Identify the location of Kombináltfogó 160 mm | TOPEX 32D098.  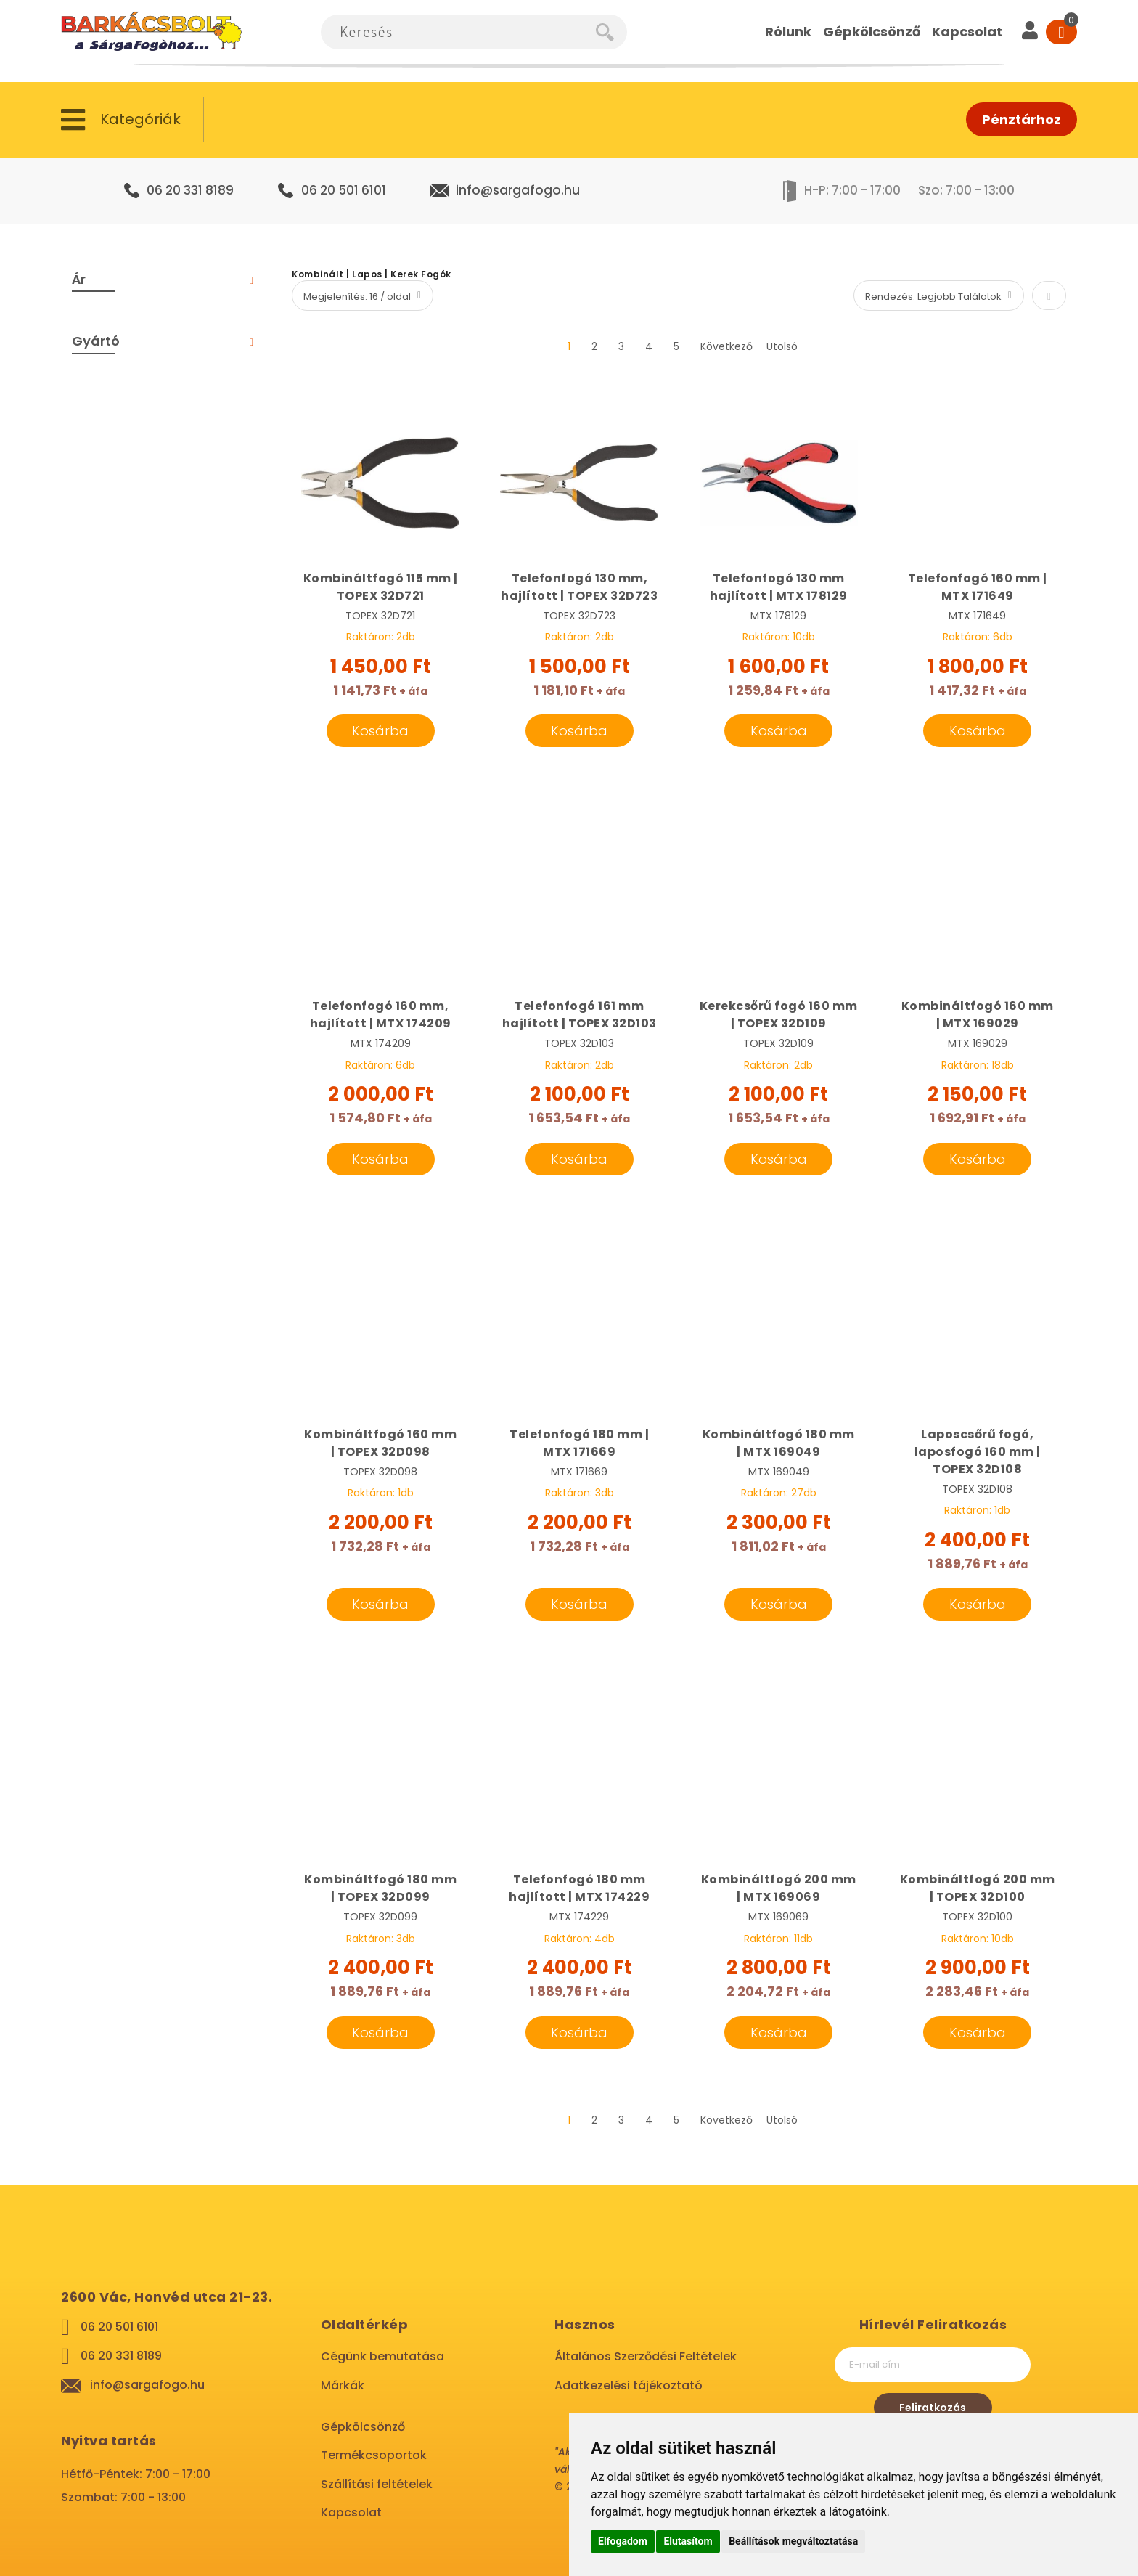
(380, 1443).